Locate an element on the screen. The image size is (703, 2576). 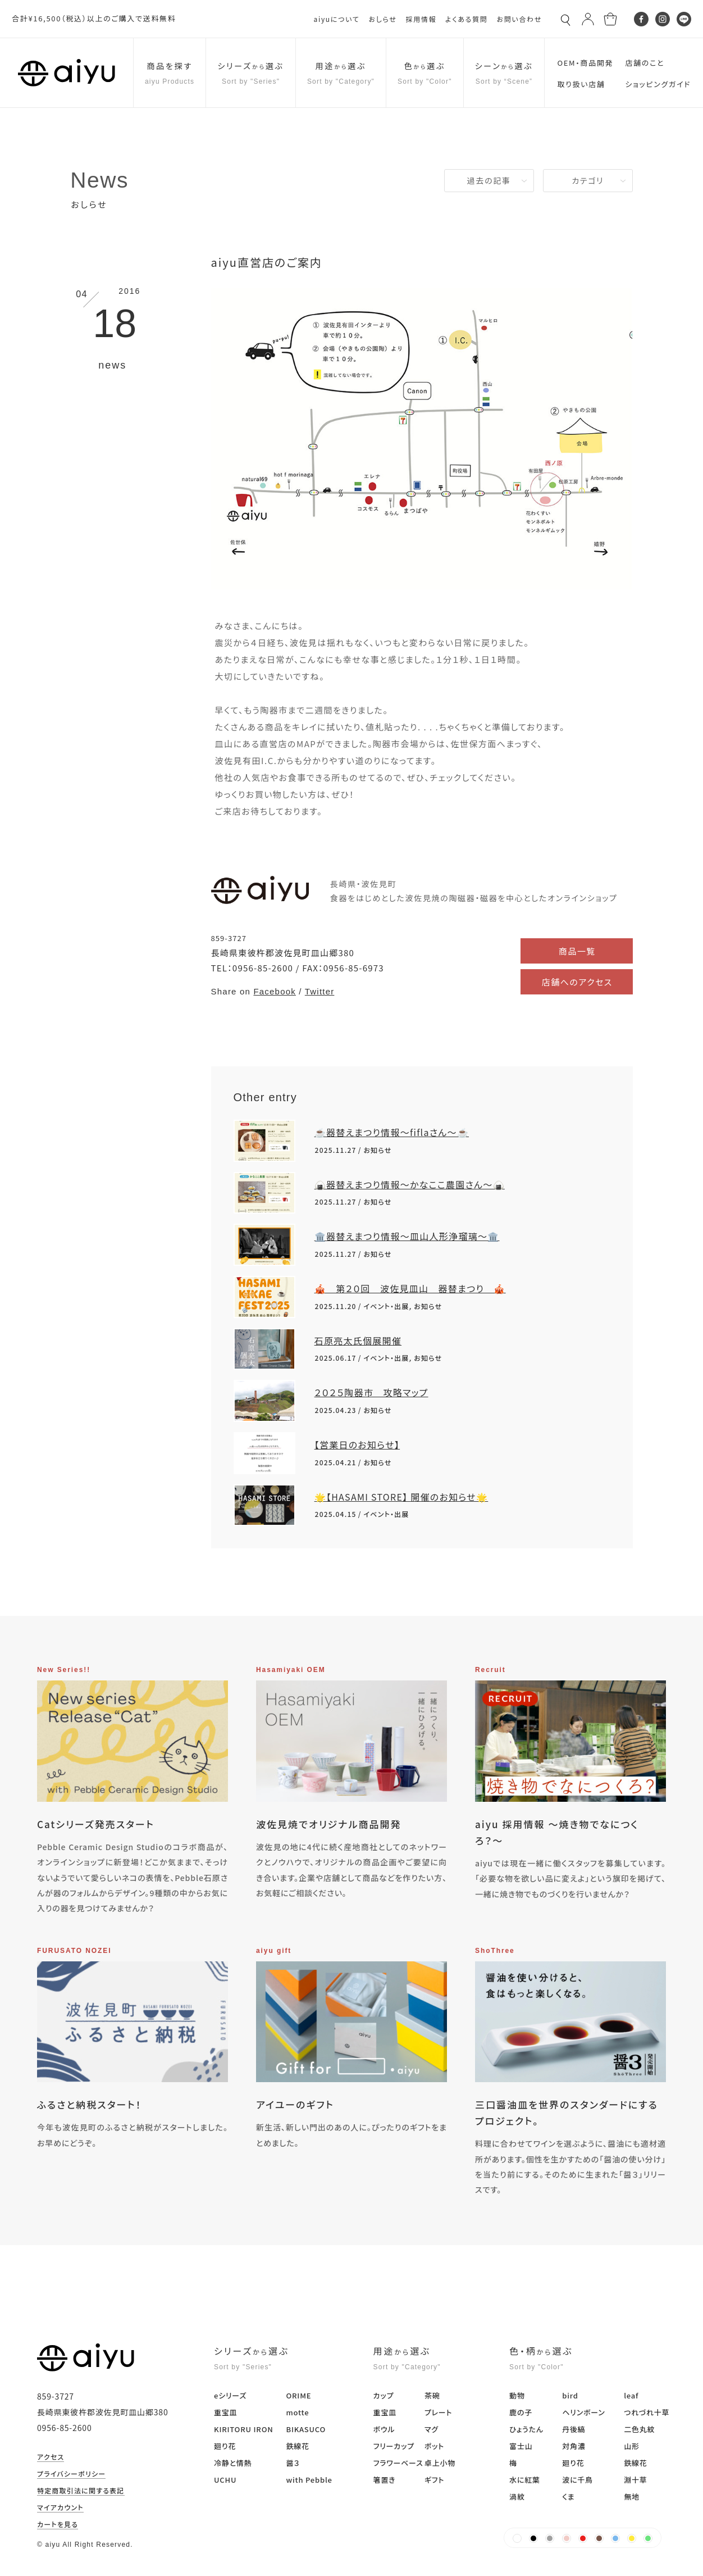
採用情報 is located at coordinates (420, 19).